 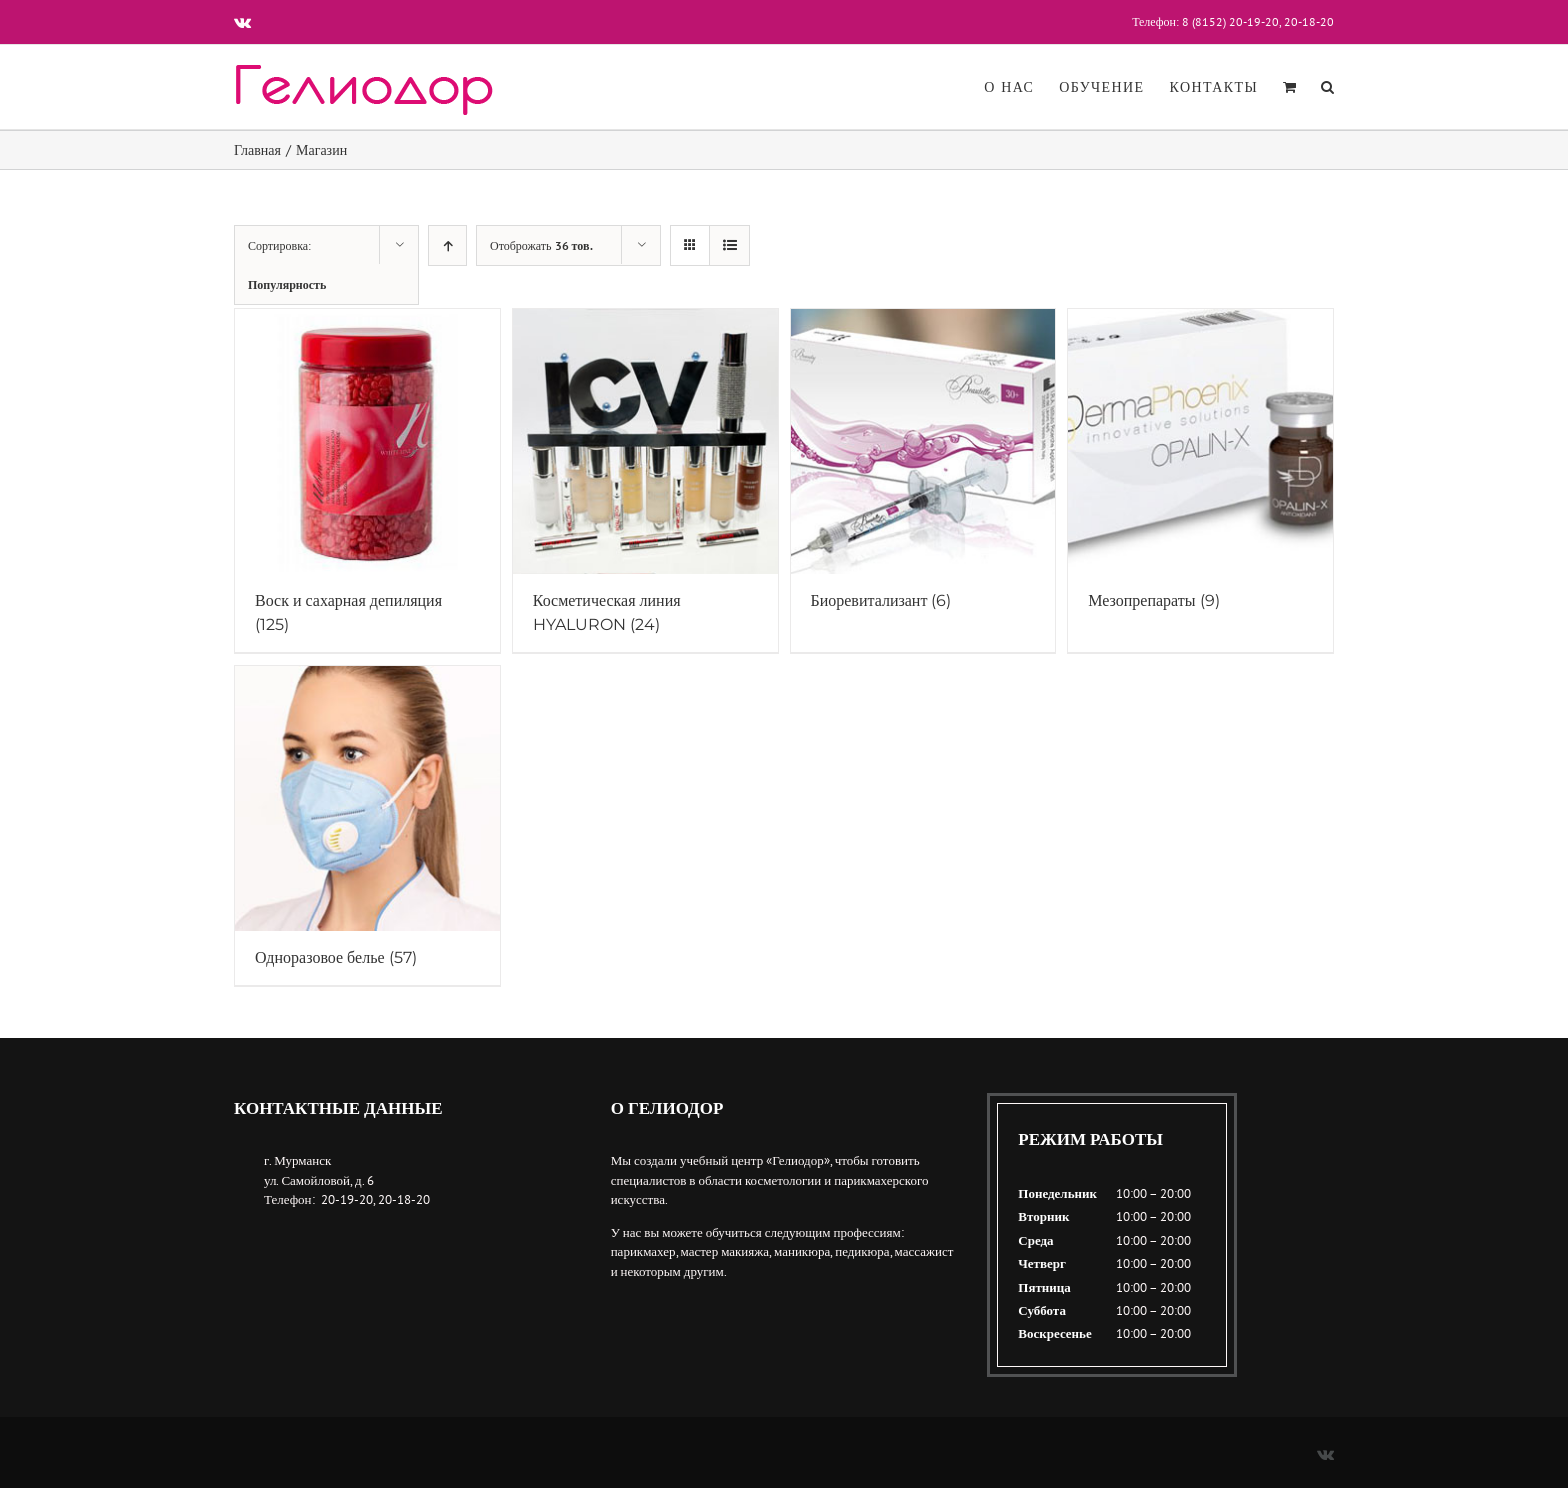 I want to click on [View as list], so click(x=729, y=245).